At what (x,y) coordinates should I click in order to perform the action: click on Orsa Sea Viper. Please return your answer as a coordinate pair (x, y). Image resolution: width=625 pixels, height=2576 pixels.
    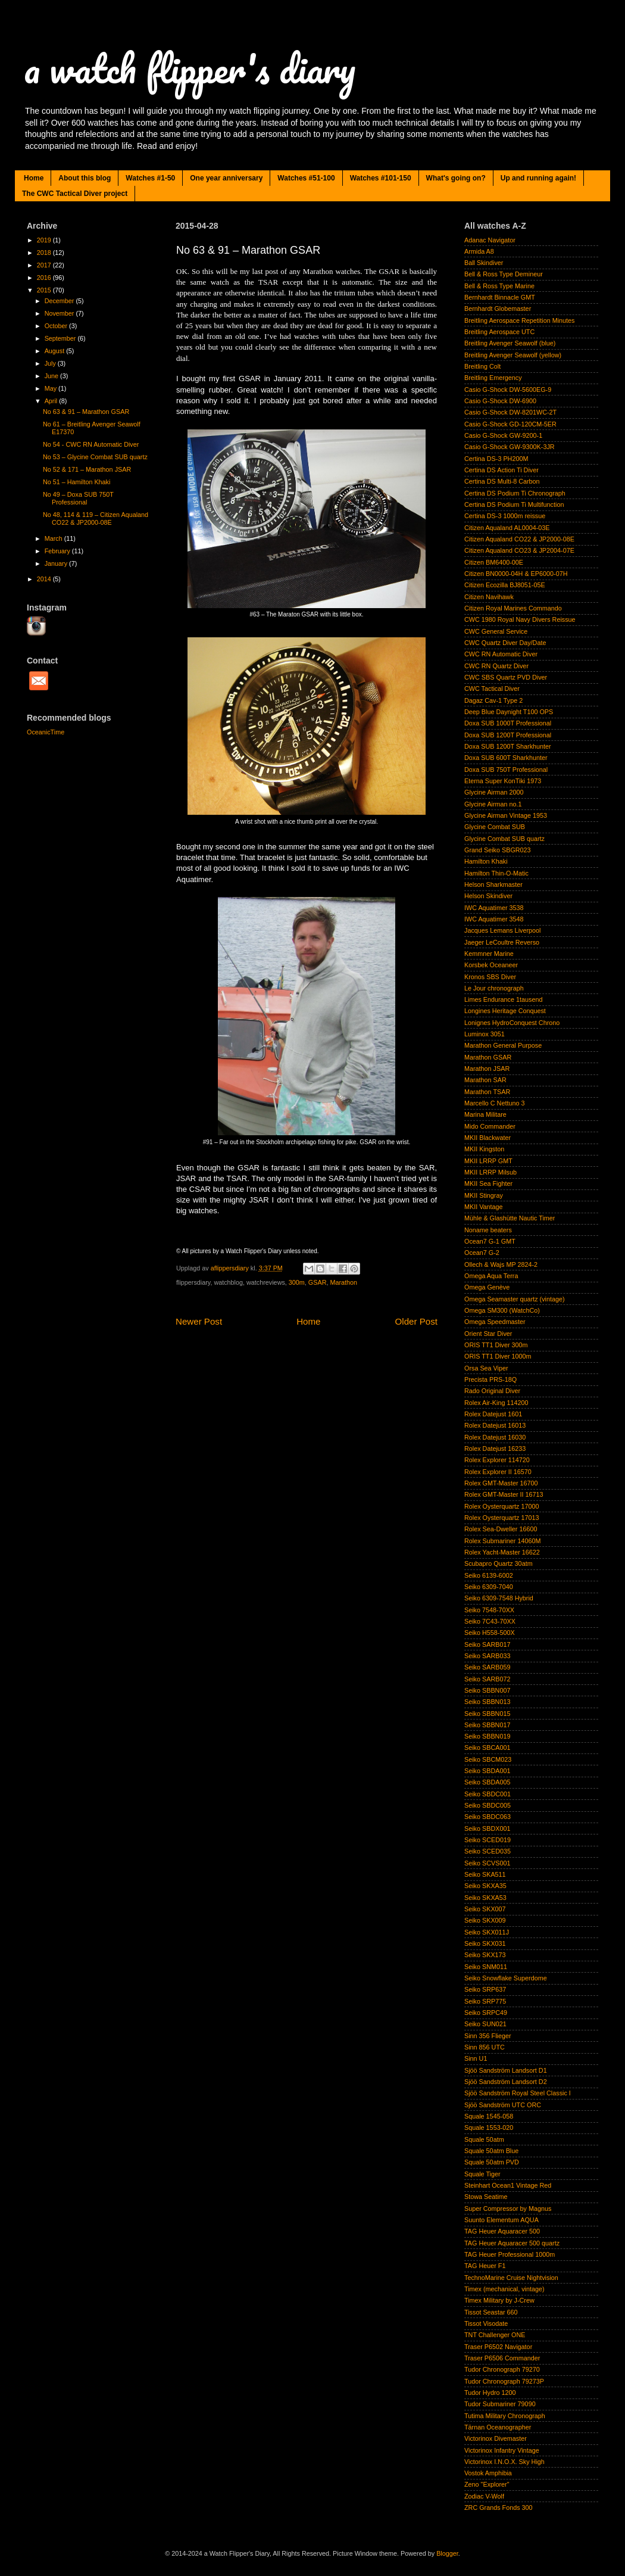
    Looking at the image, I should click on (486, 1368).